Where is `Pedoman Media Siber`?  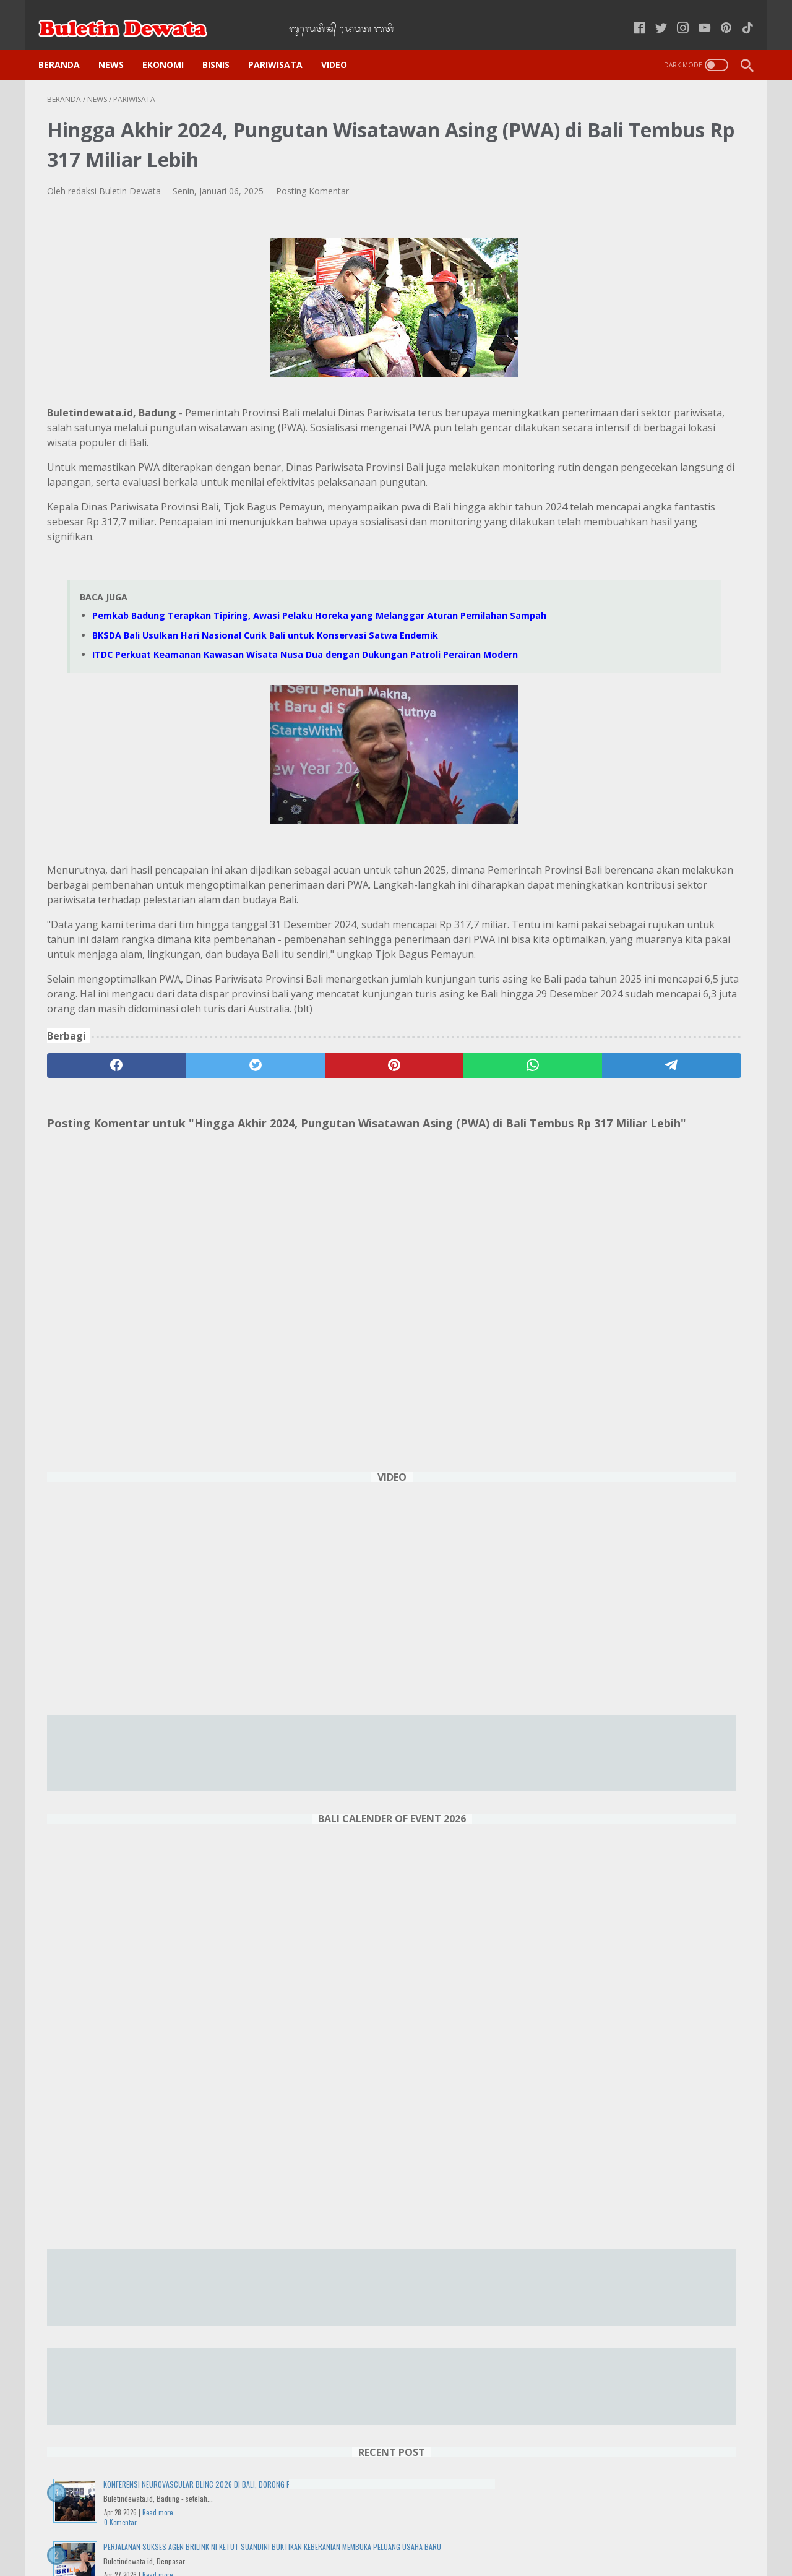
Pedoman Media Siber is located at coordinates (467, 2532).